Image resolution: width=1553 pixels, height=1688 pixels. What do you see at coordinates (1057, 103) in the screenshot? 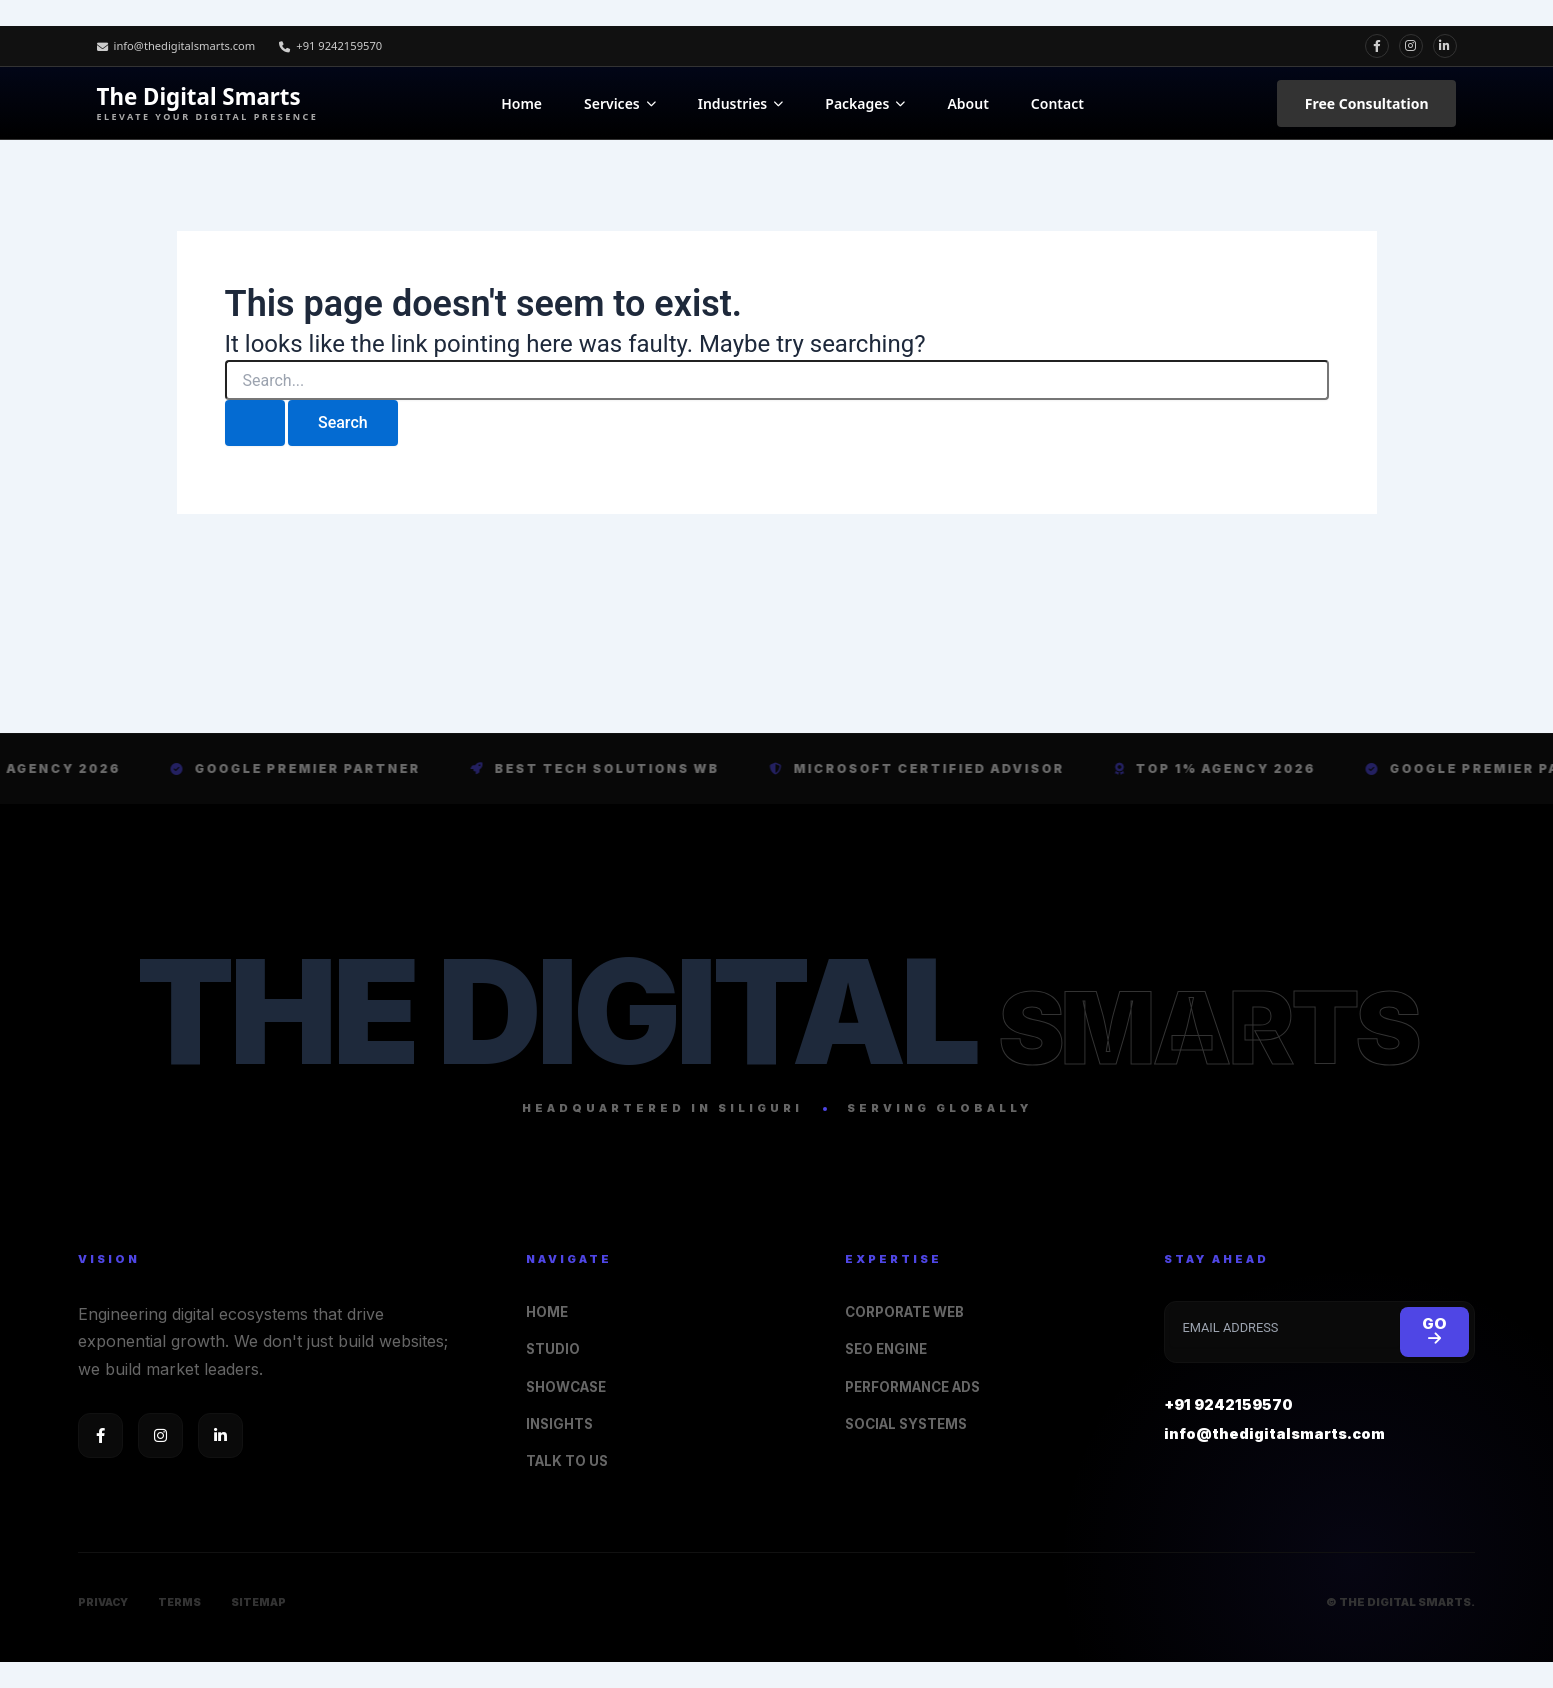
I see `Contact` at bounding box center [1057, 103].